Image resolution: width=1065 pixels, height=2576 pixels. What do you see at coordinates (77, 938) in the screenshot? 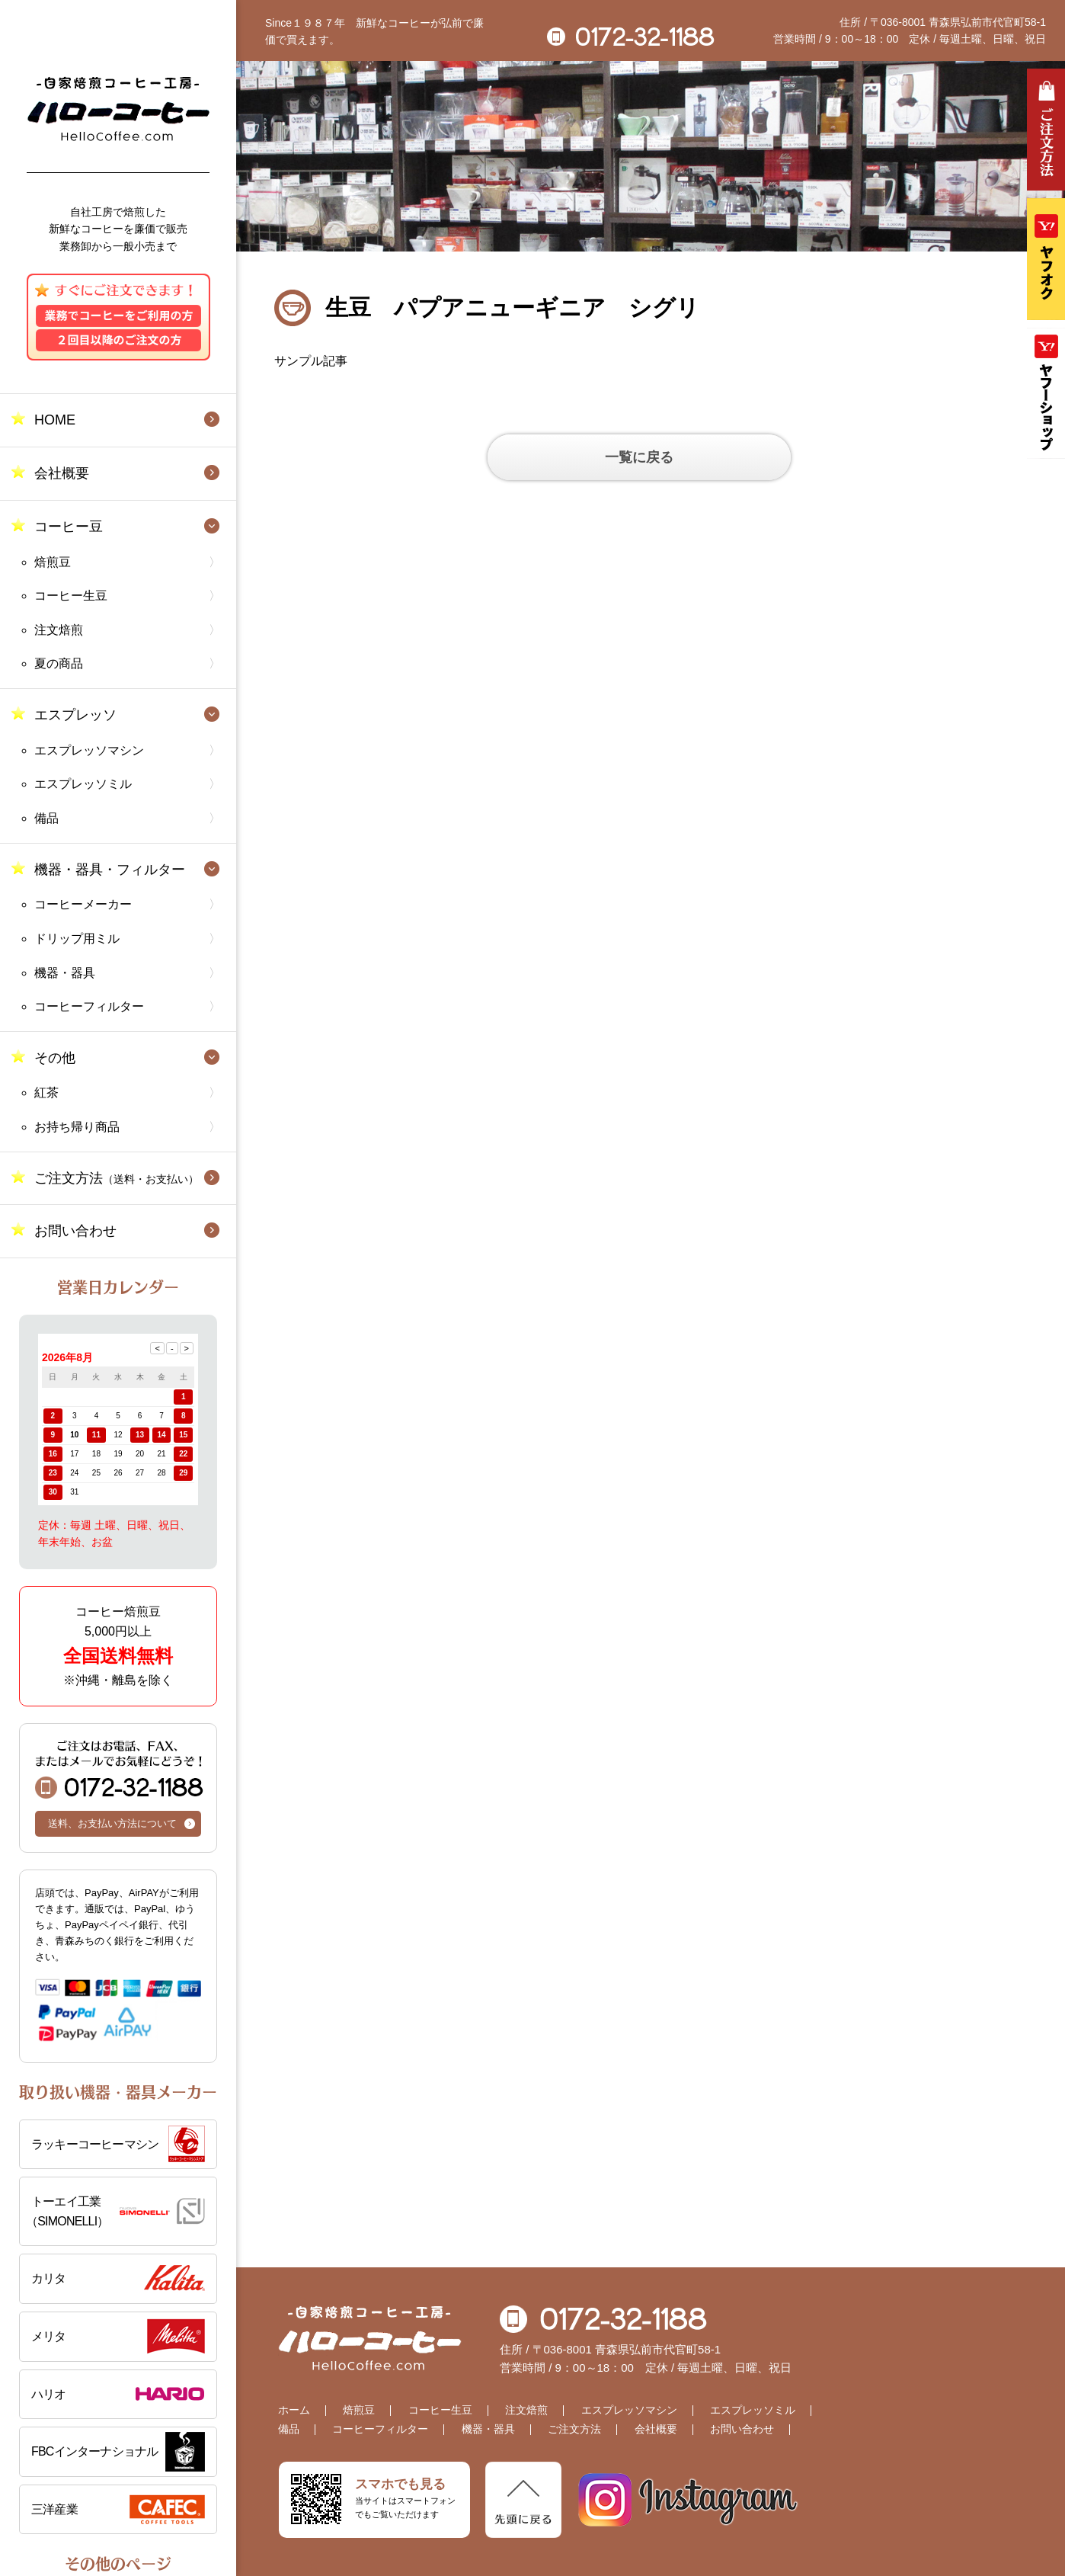
I see `ドリップ用ミル` at bounding box center [77, 938].